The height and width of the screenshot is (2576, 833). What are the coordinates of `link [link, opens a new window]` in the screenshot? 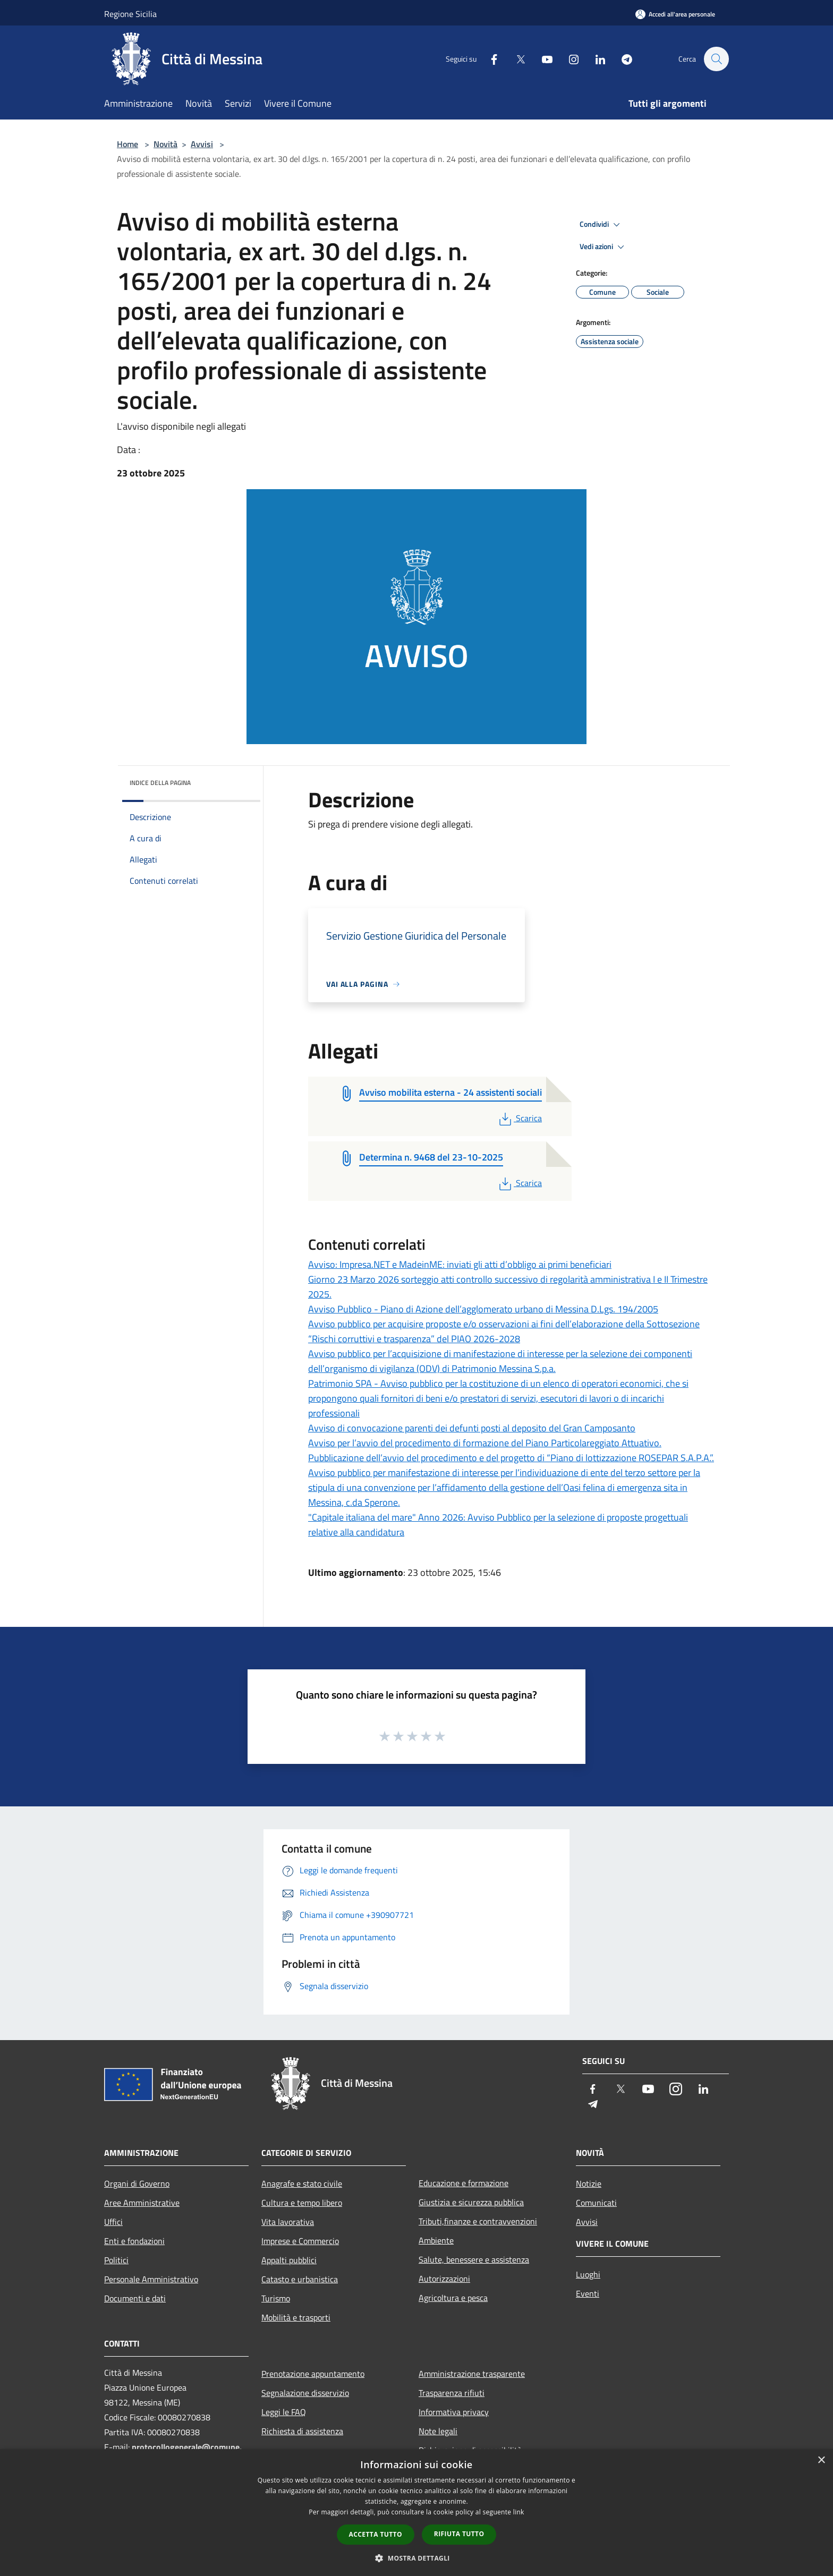 It's located at (518, 2512).